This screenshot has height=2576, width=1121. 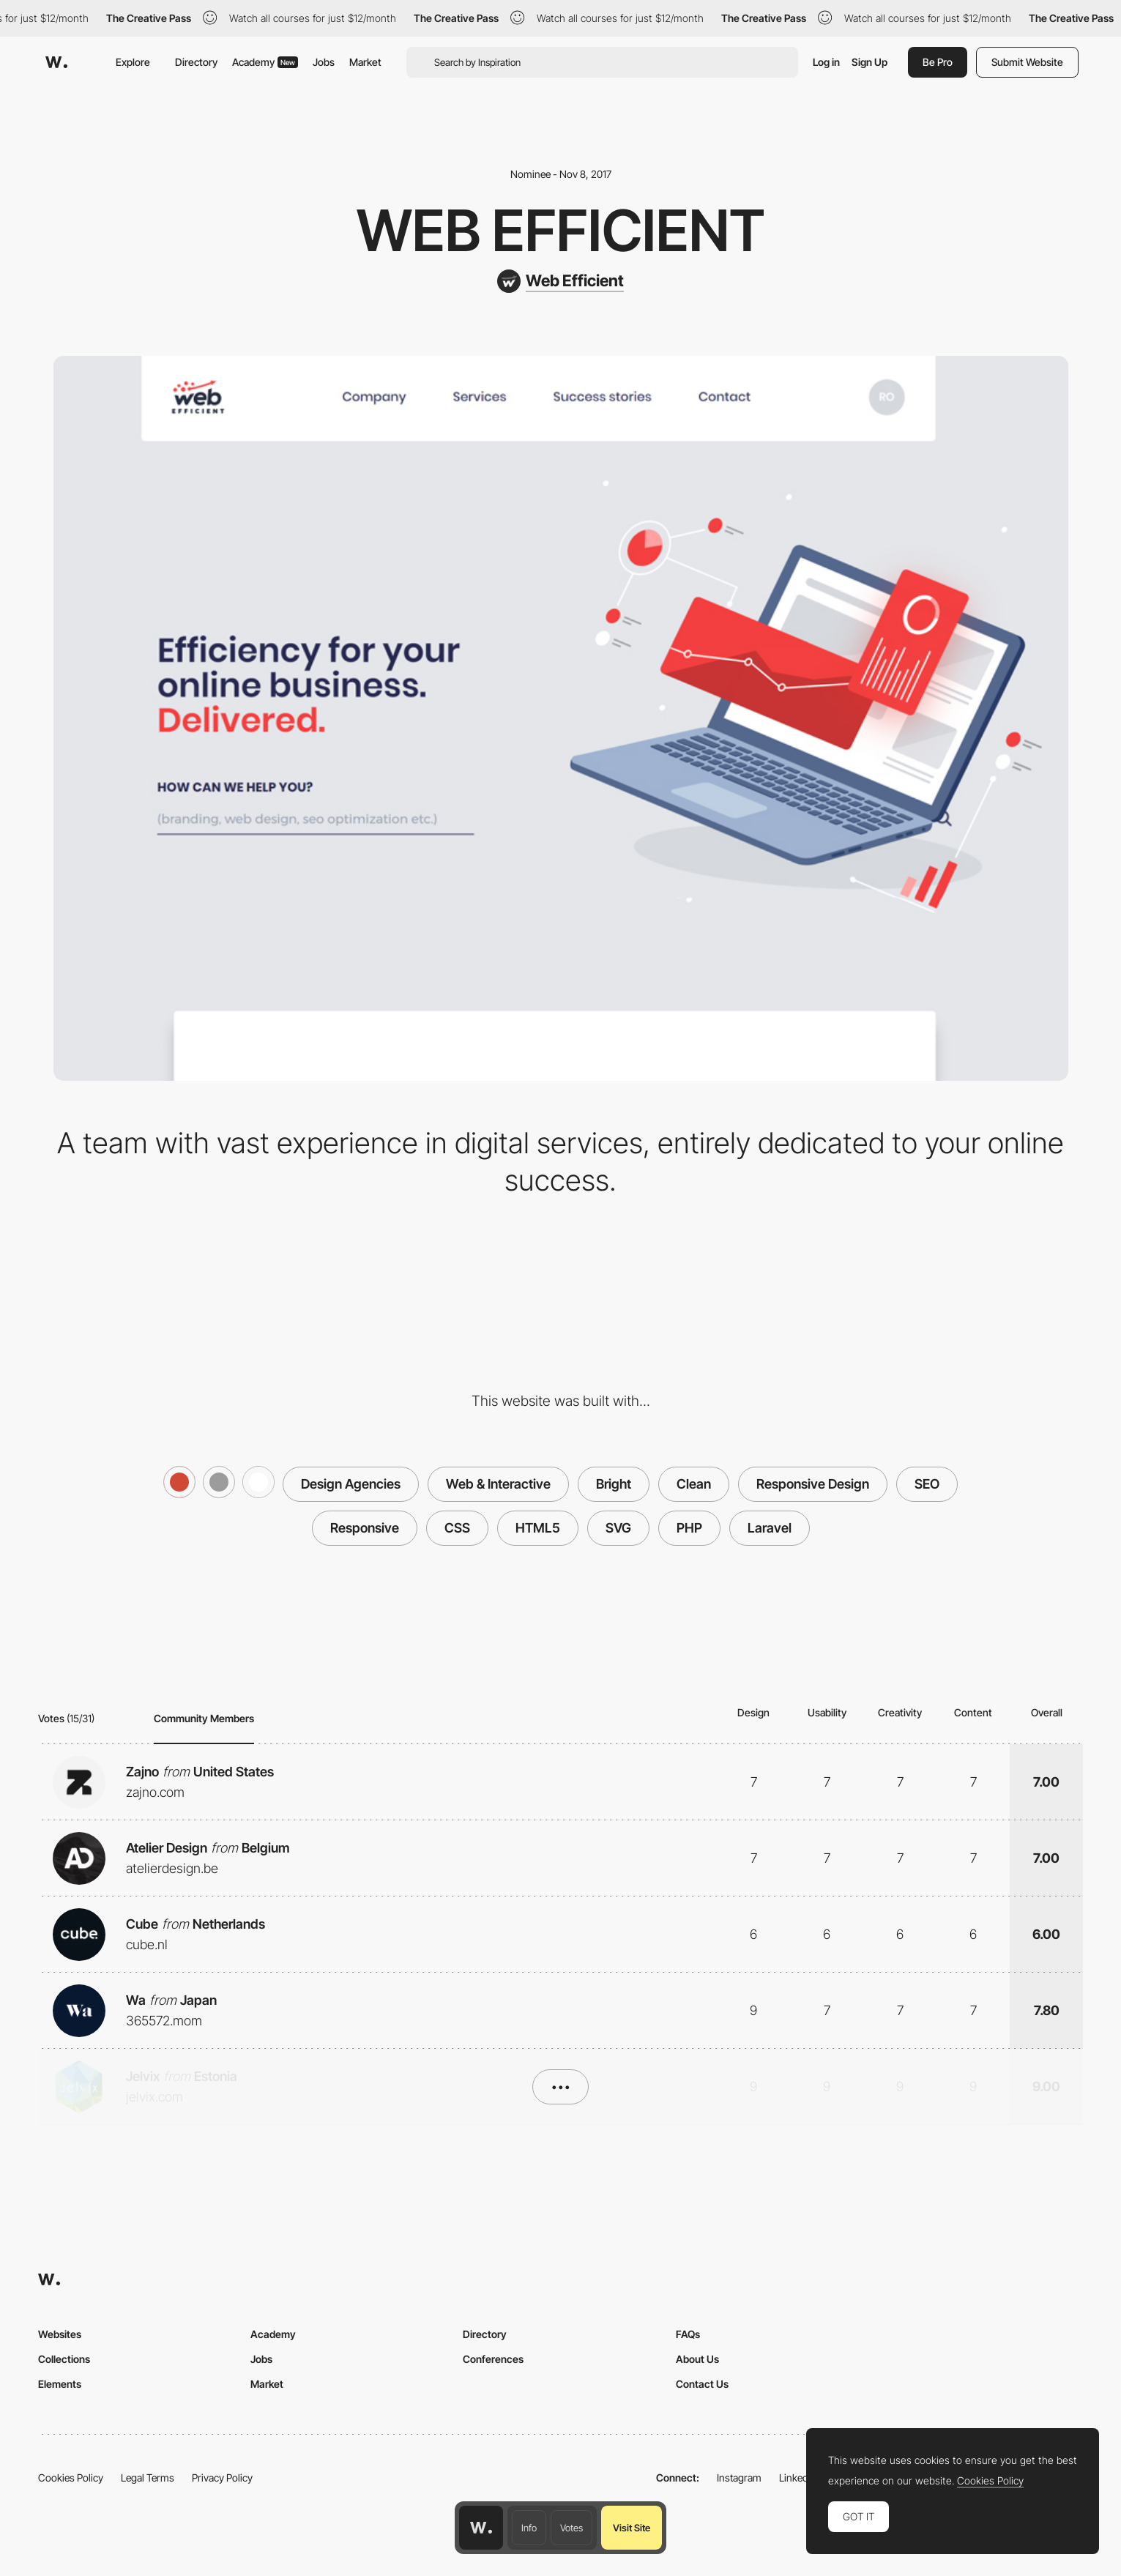 I want to click on LinkedIn, so click(x=797, y=2477).